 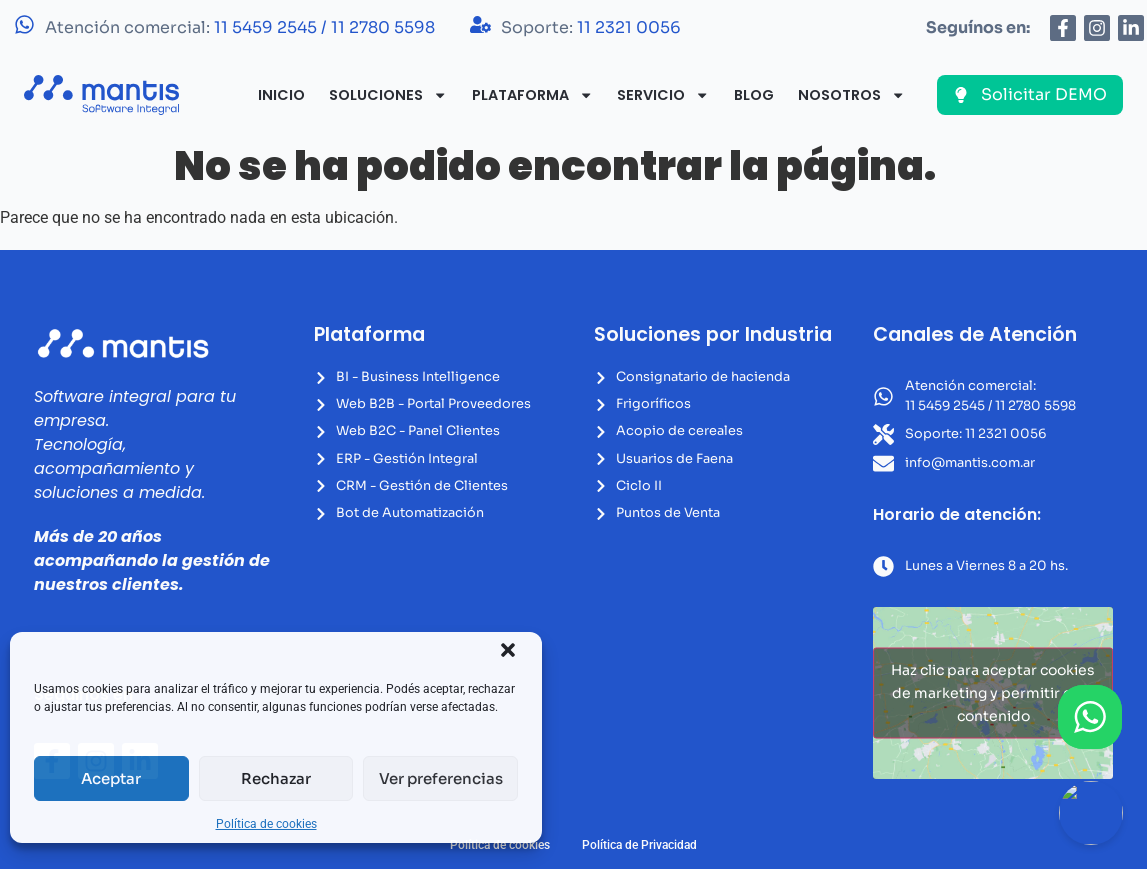 What do you see at coordinates (713, 334) in the screenshot?
I see `Soluciones por Industria` at bounding box center [713, 334].